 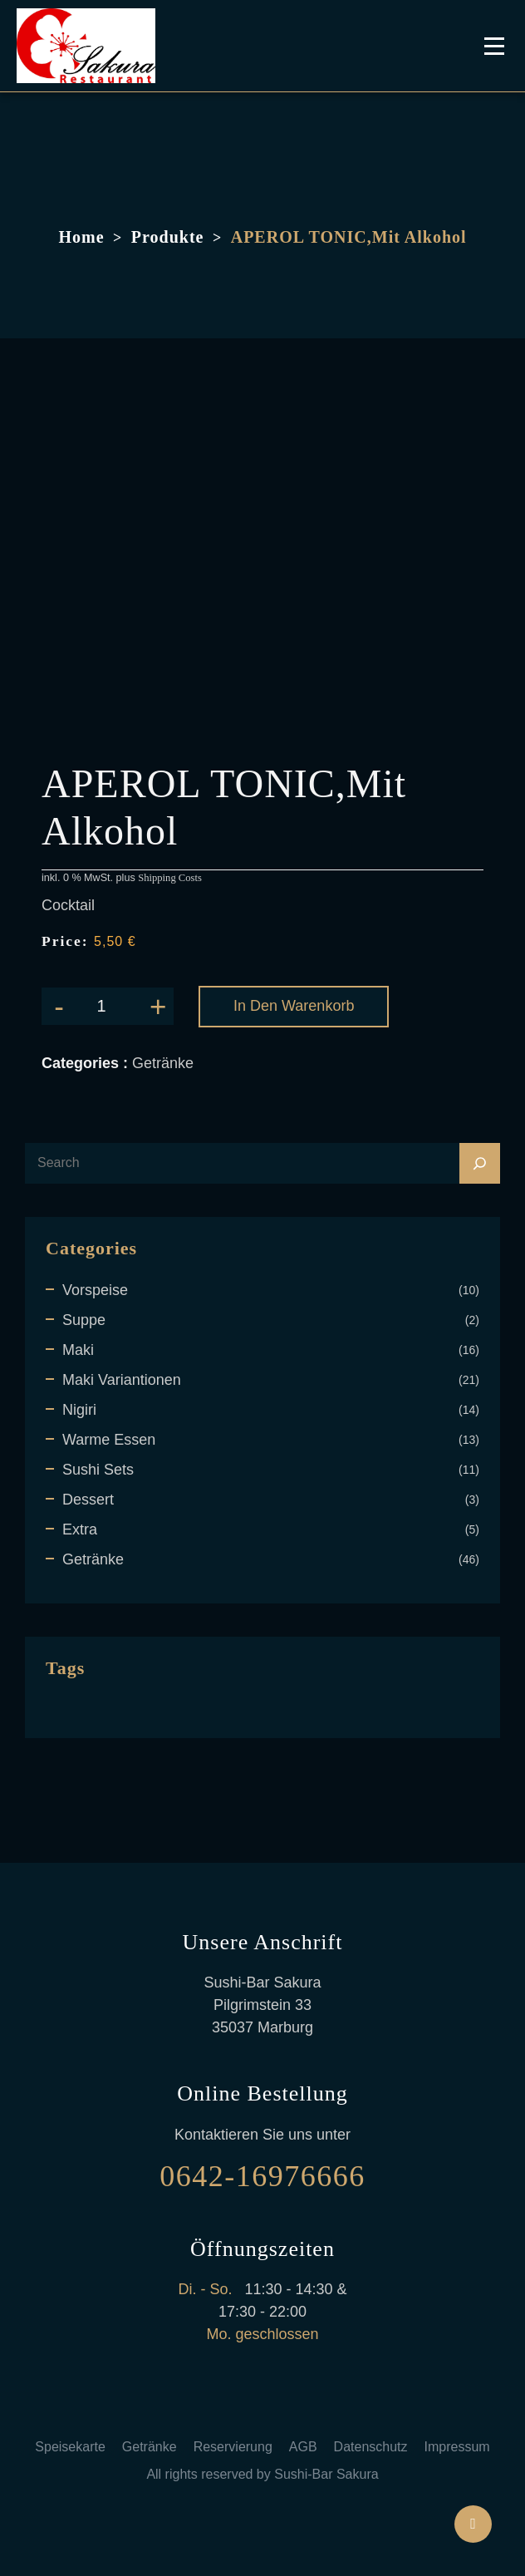 What do you see at coordinates (233, 2447) in the screenshot?
I see `Reservierung` at bounding box center [233, 2447].